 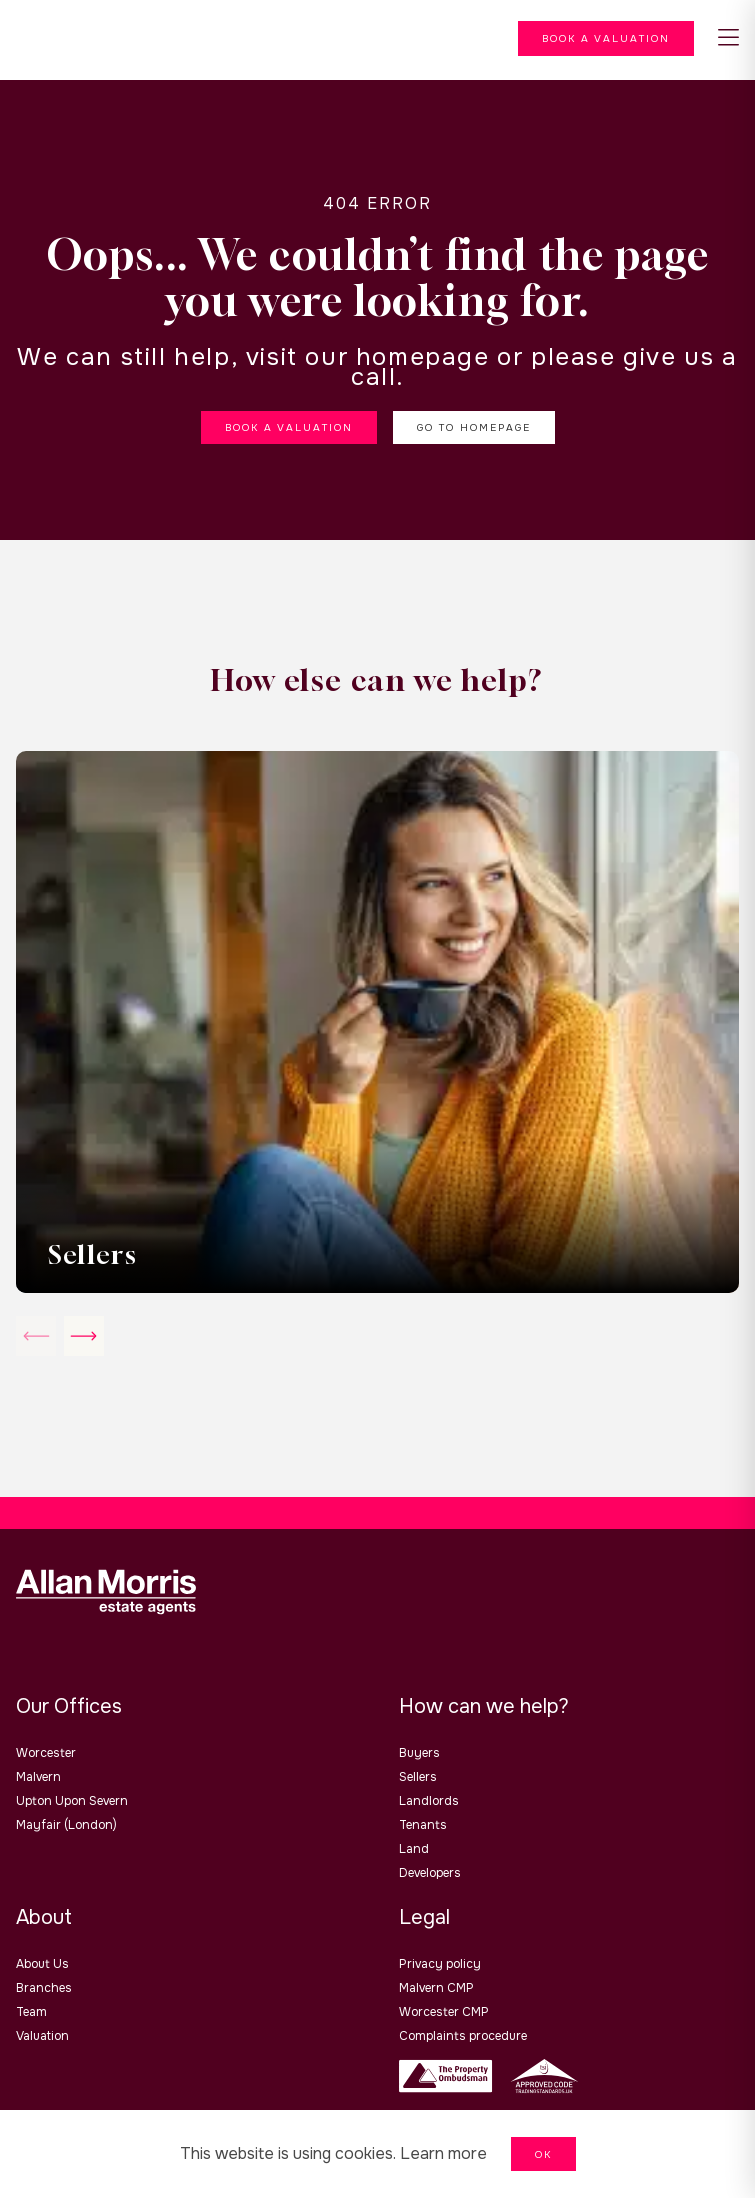 I want to click on Malvern, so click(x=38, y=1777).